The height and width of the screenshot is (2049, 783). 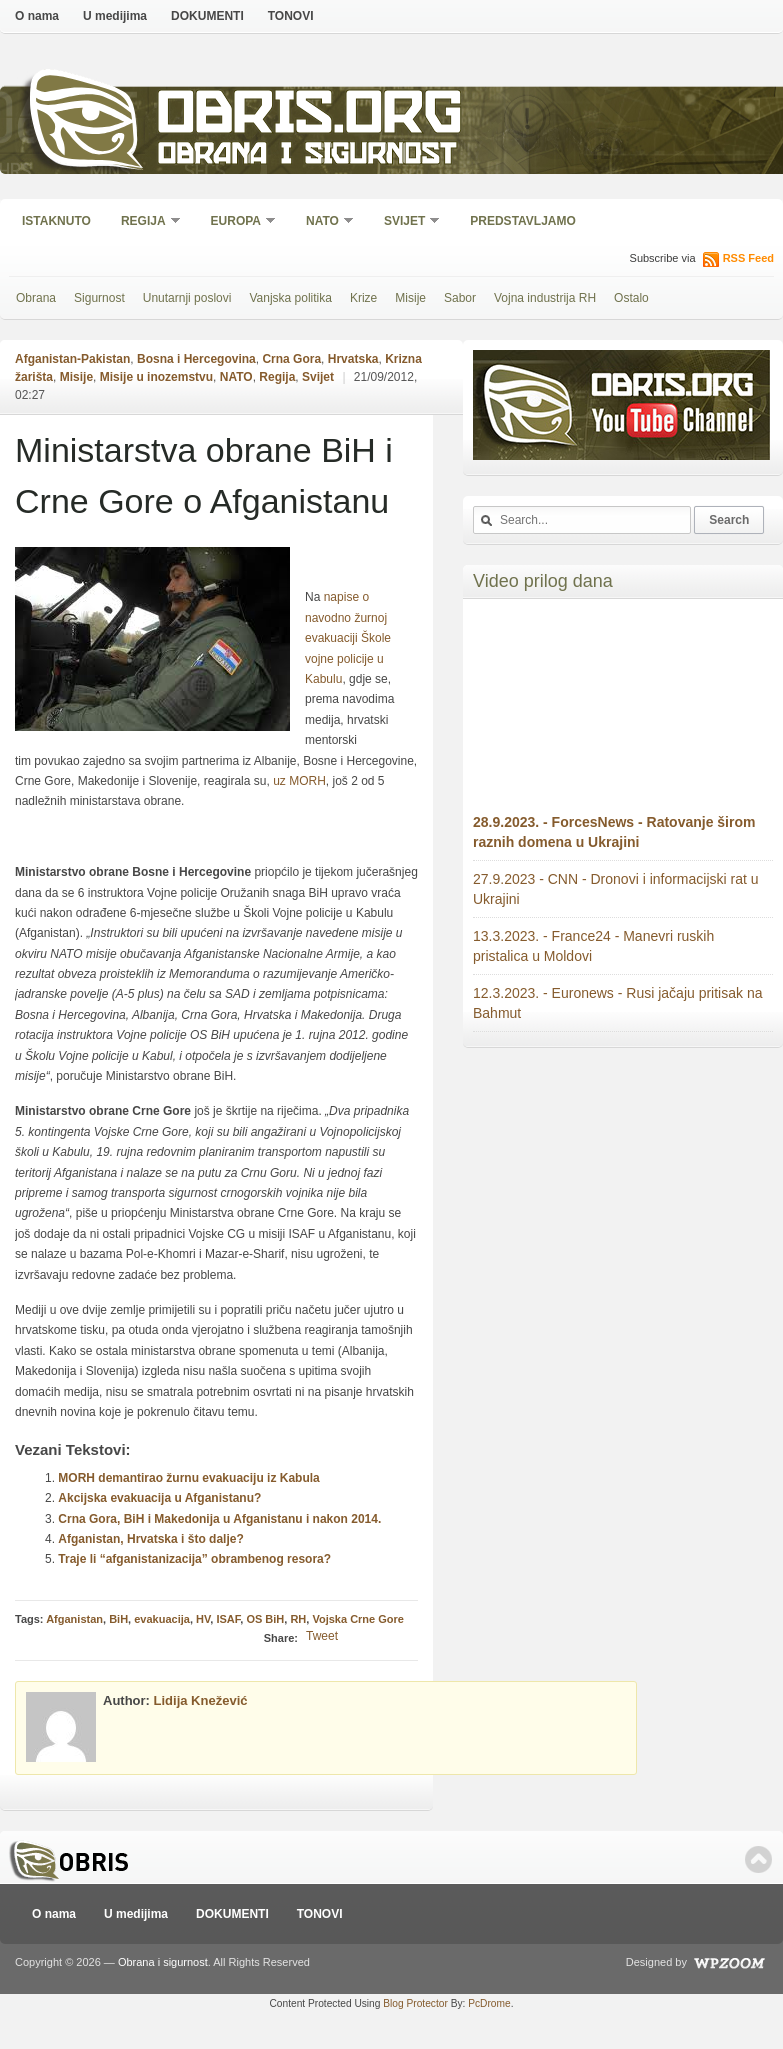 What do you see at coordinates (298, 1619) in the screenshot?
I see `RH` at bounding box center [298, 1619].